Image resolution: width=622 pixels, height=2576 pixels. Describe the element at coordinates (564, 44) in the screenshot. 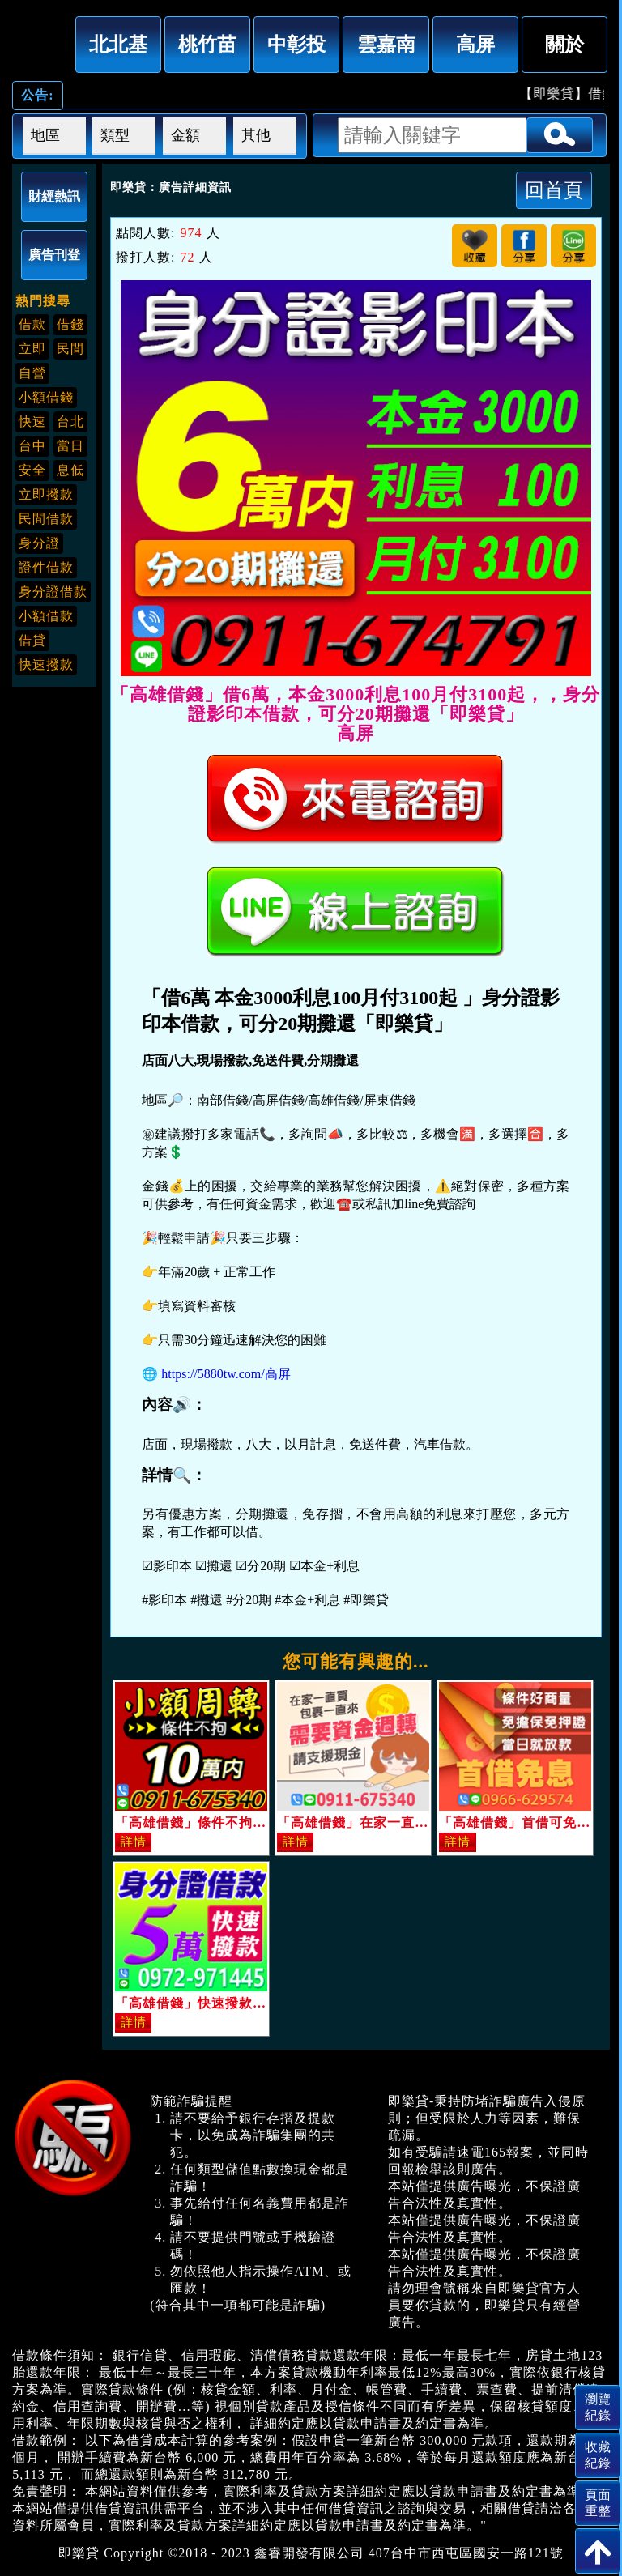

I see `關於` at that location.